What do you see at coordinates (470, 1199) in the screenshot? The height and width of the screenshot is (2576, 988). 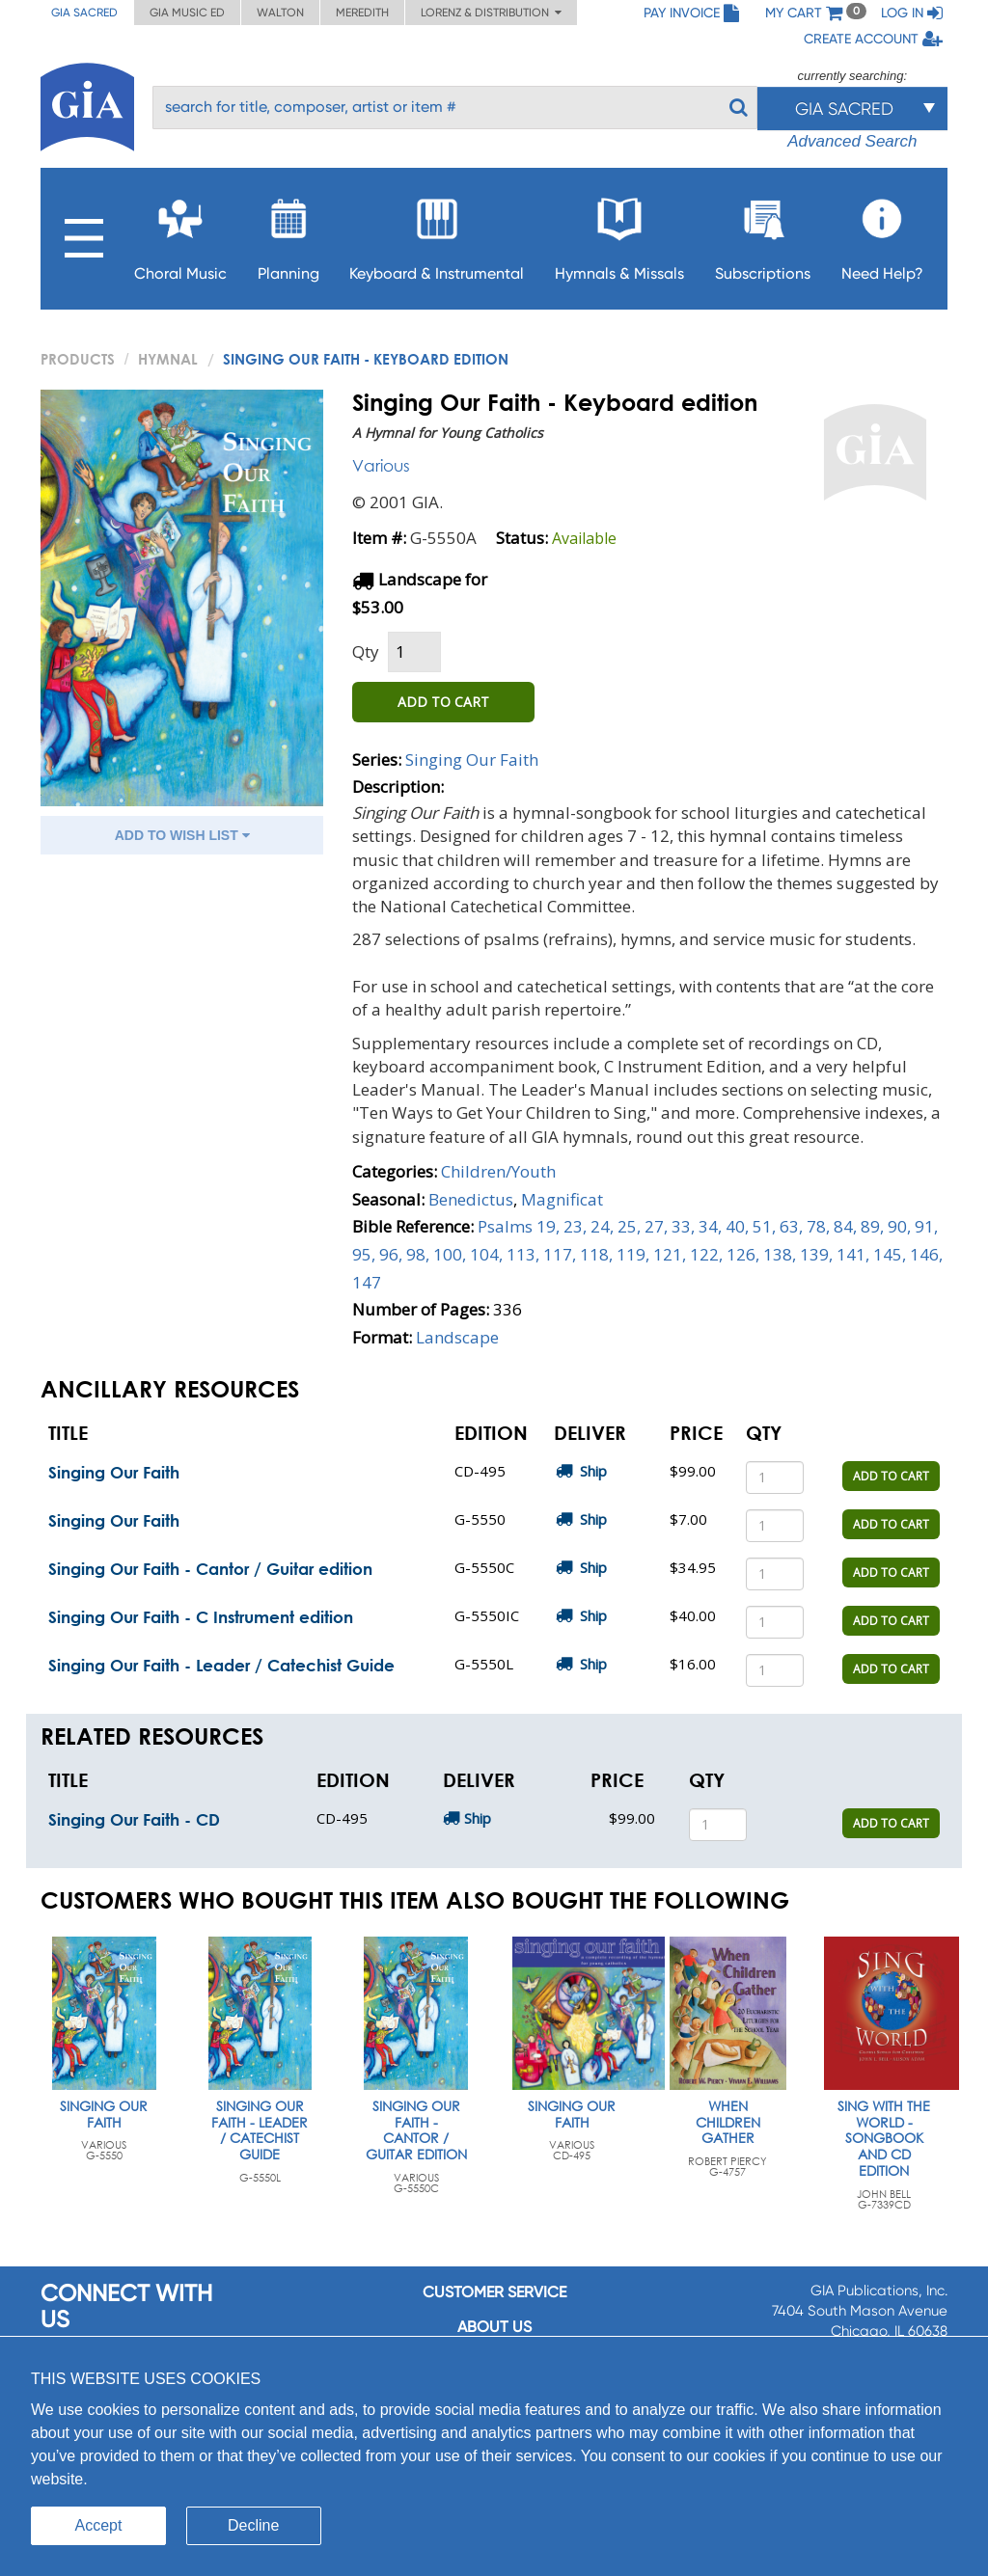 I see `Benedictus` at bounding box center [470, 1199].